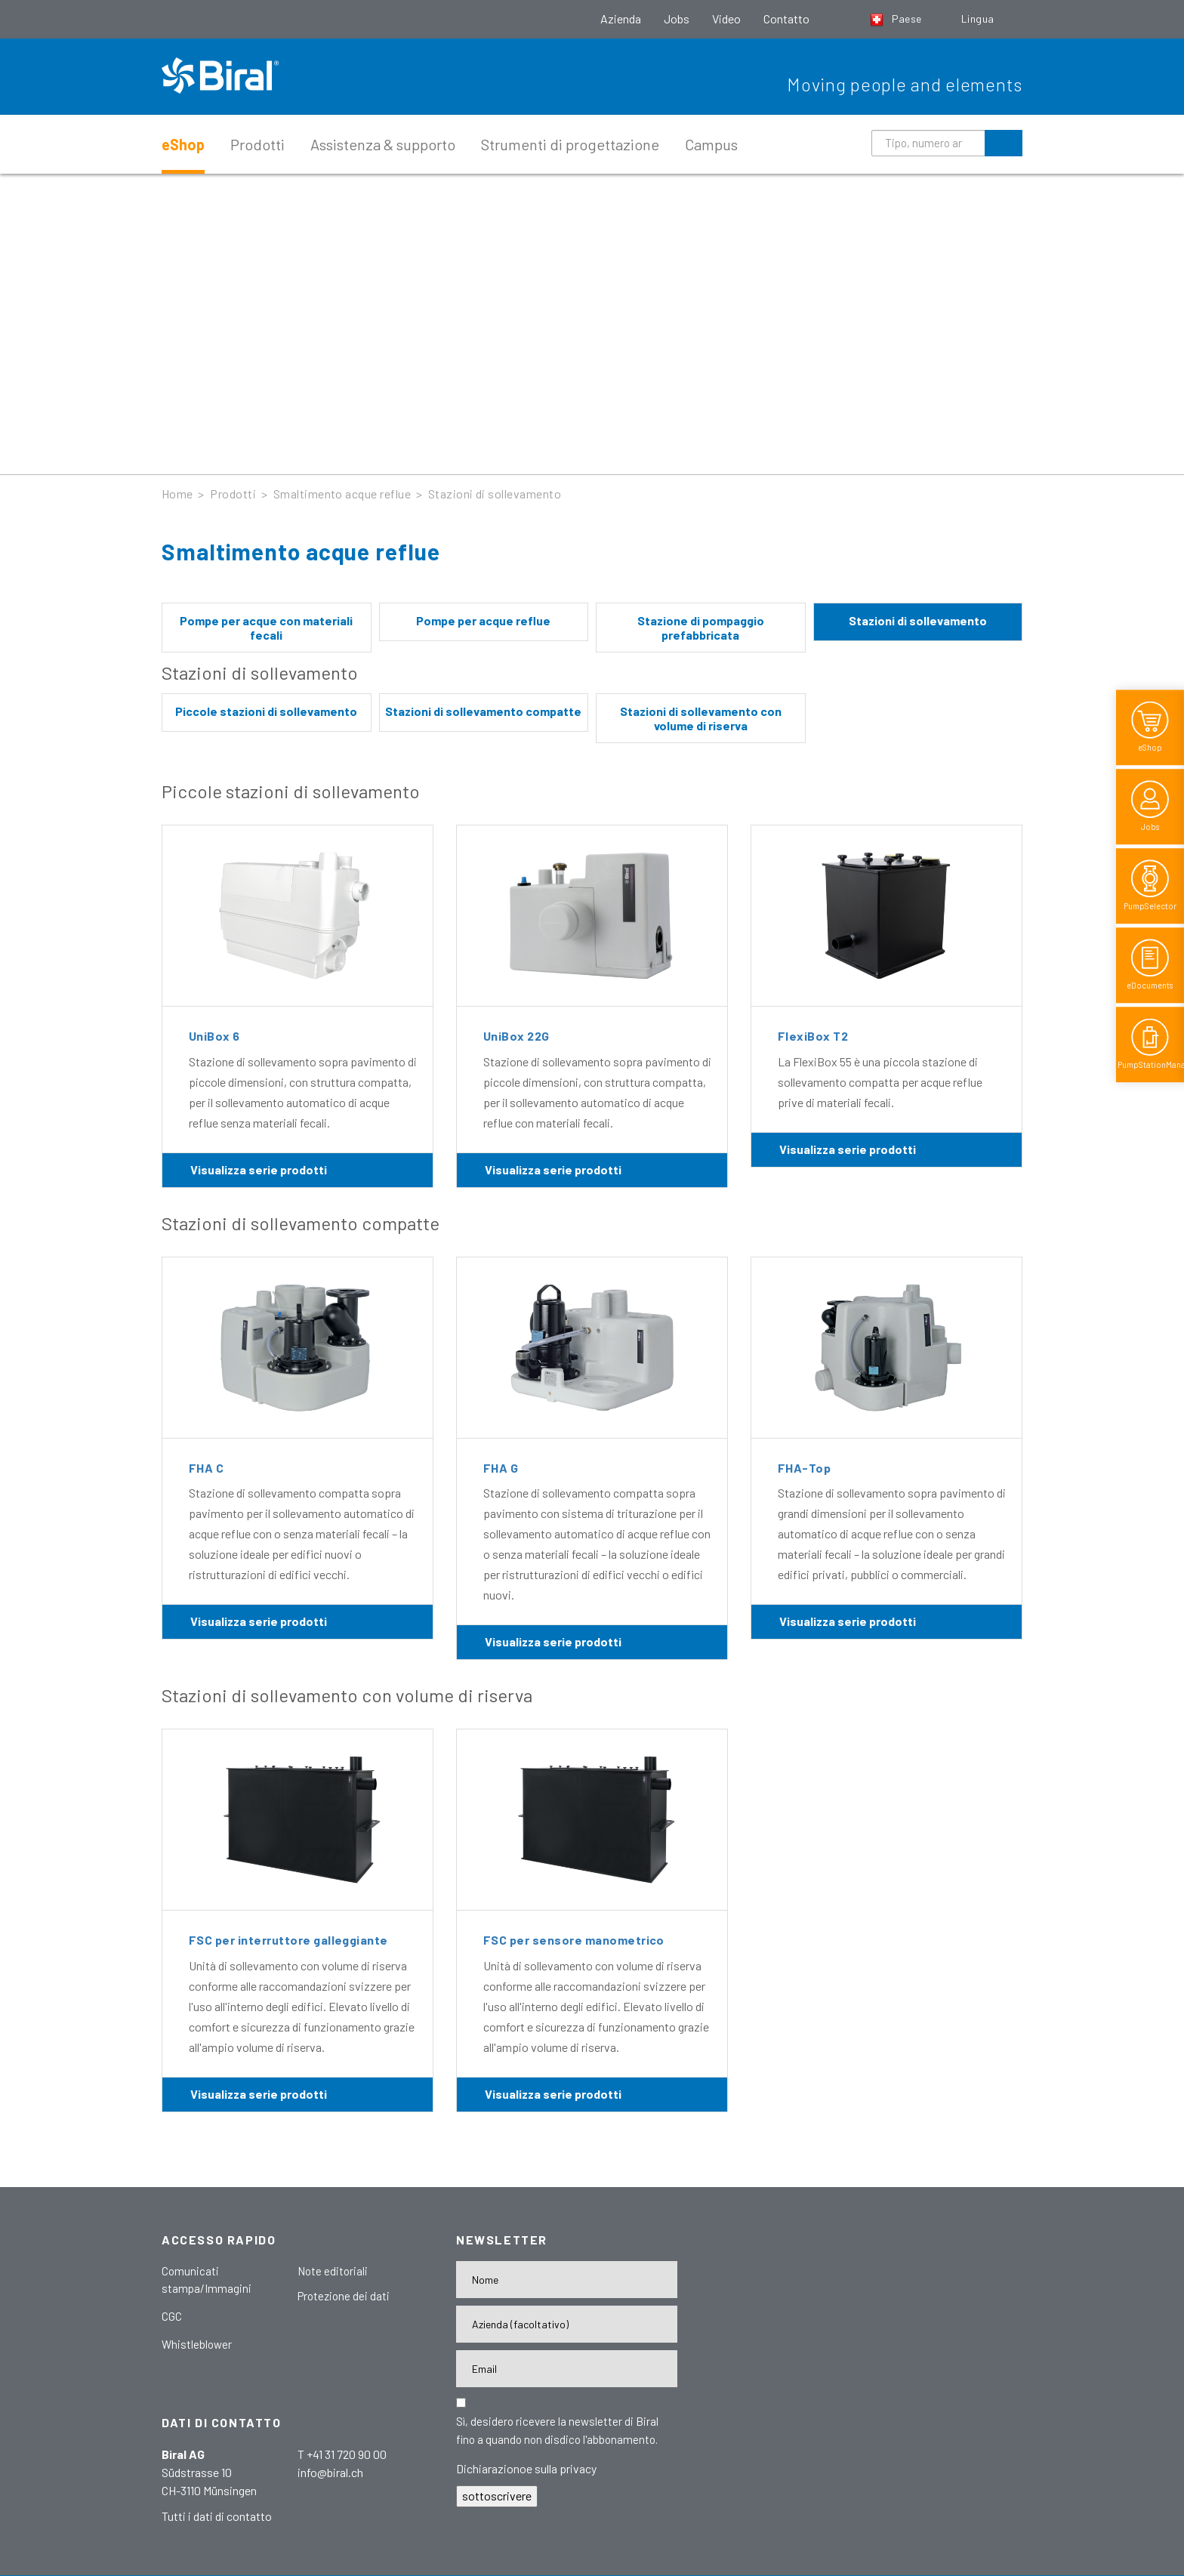 This screenshot has width=1184, height=2576. What do you see at coordinates (382, 144) in the screenshot?
I see `Assistenza & supporto` at bounding box center [382, 144].